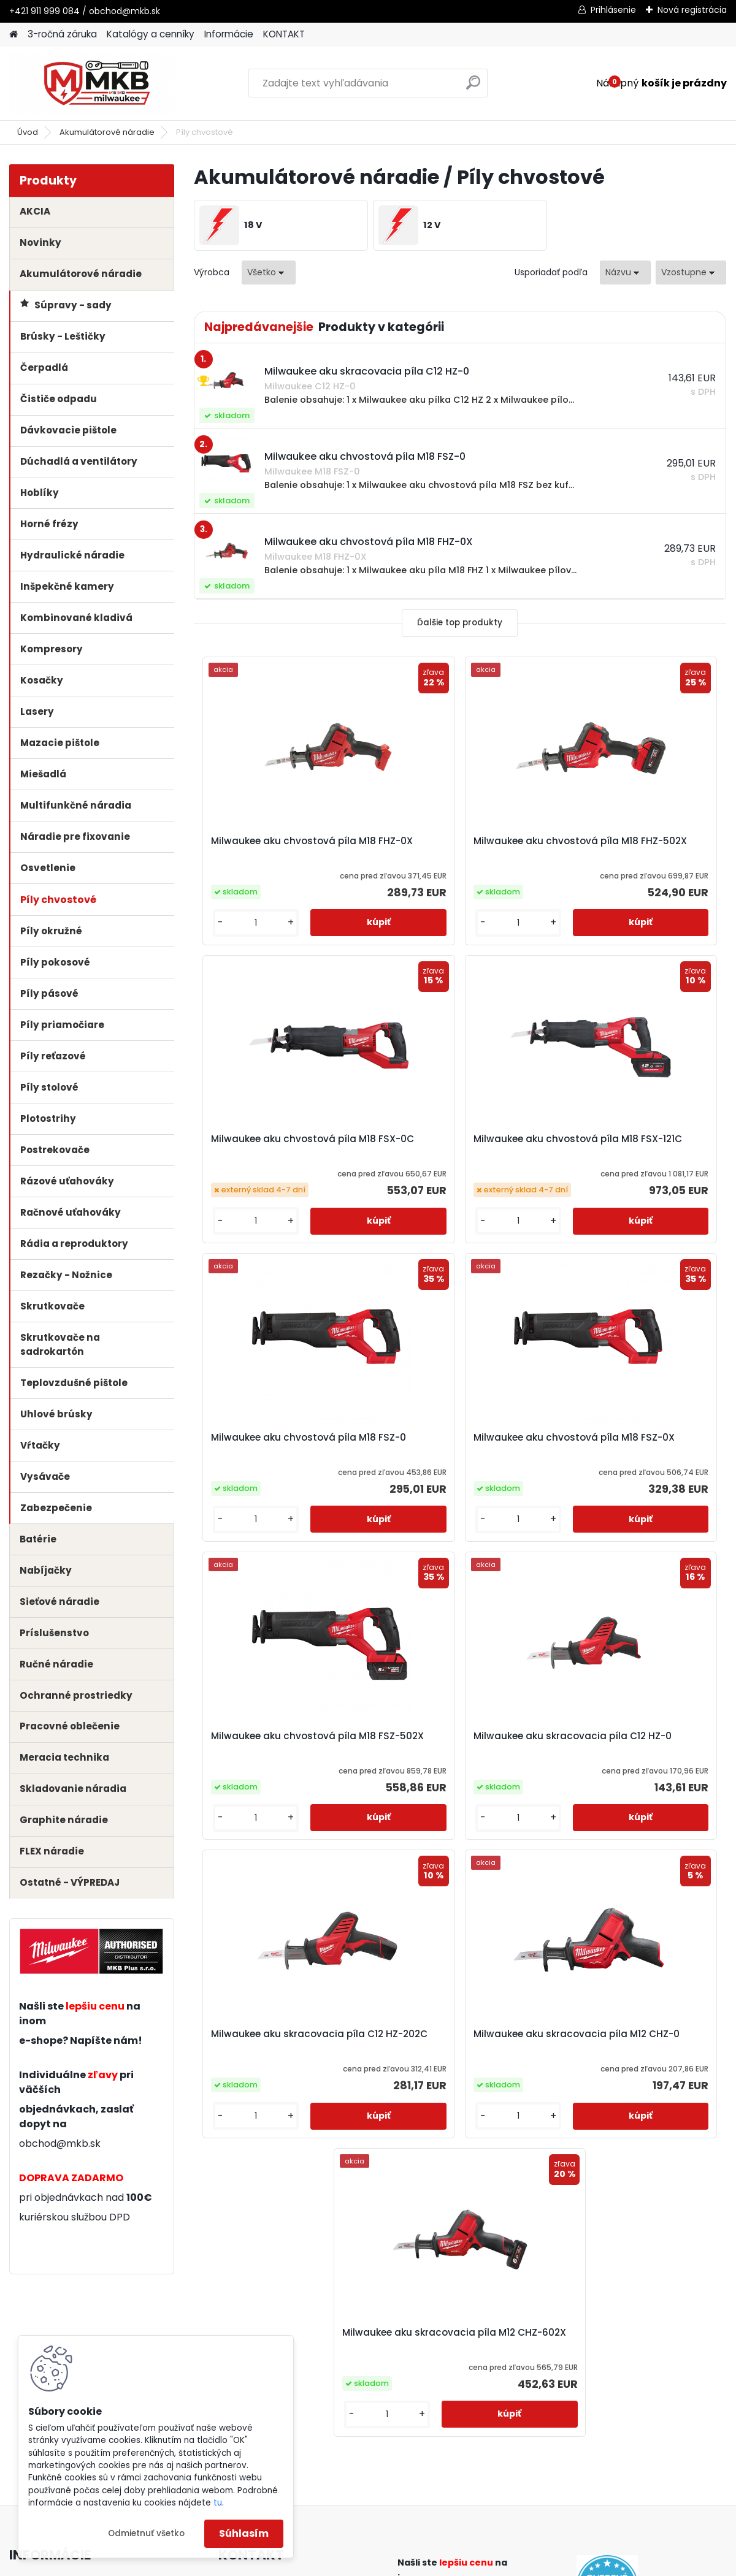  I want to click on [kusy], so click(234, 937).